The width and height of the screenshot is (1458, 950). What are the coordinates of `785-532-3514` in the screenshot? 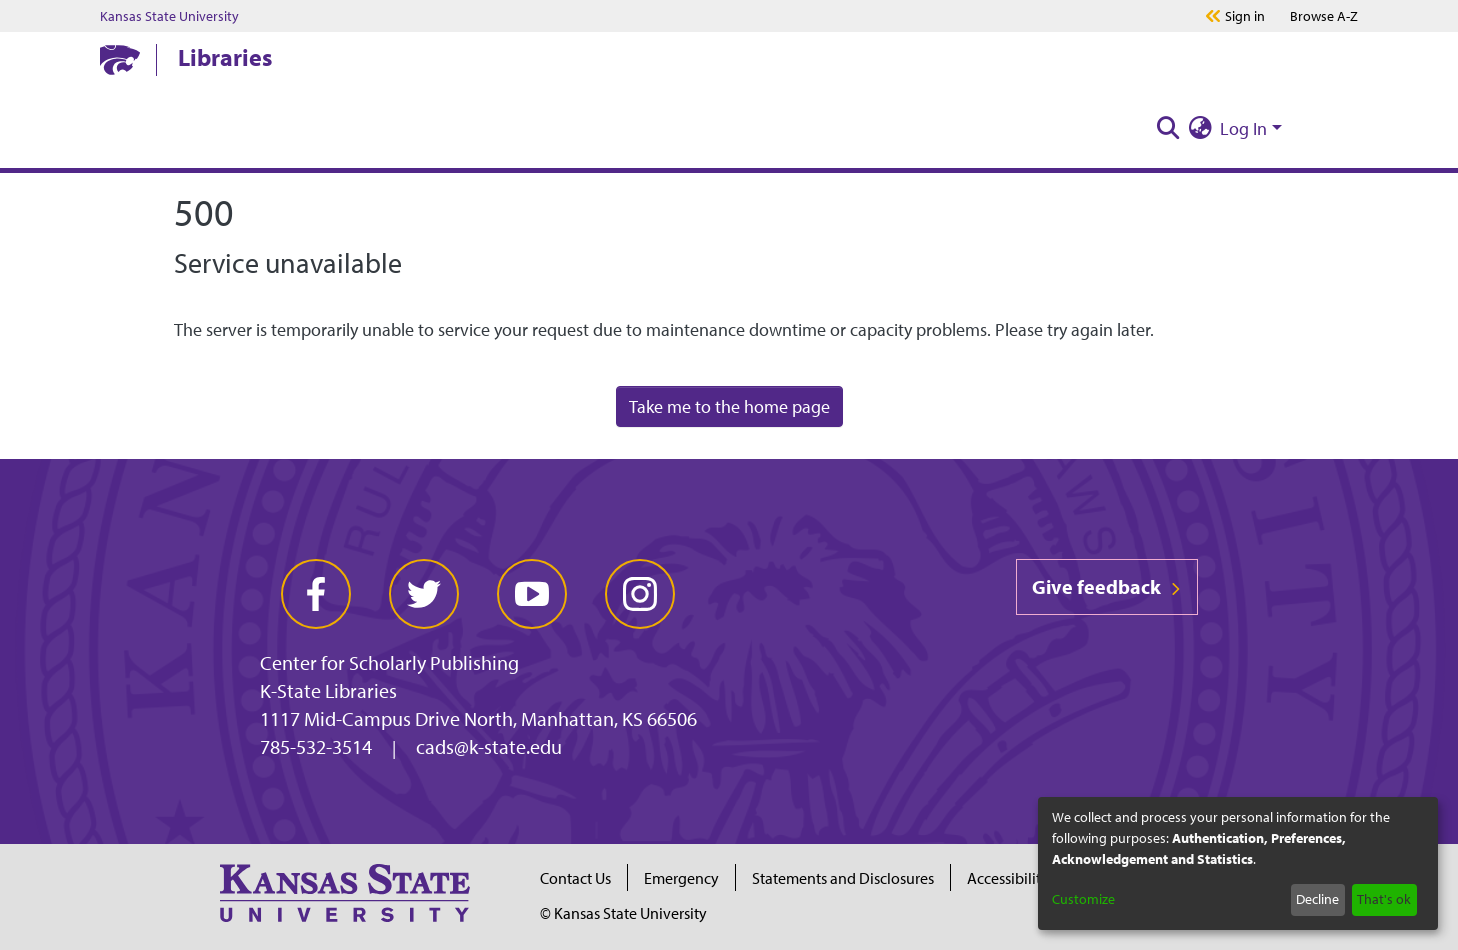 It's located at (316, 746).